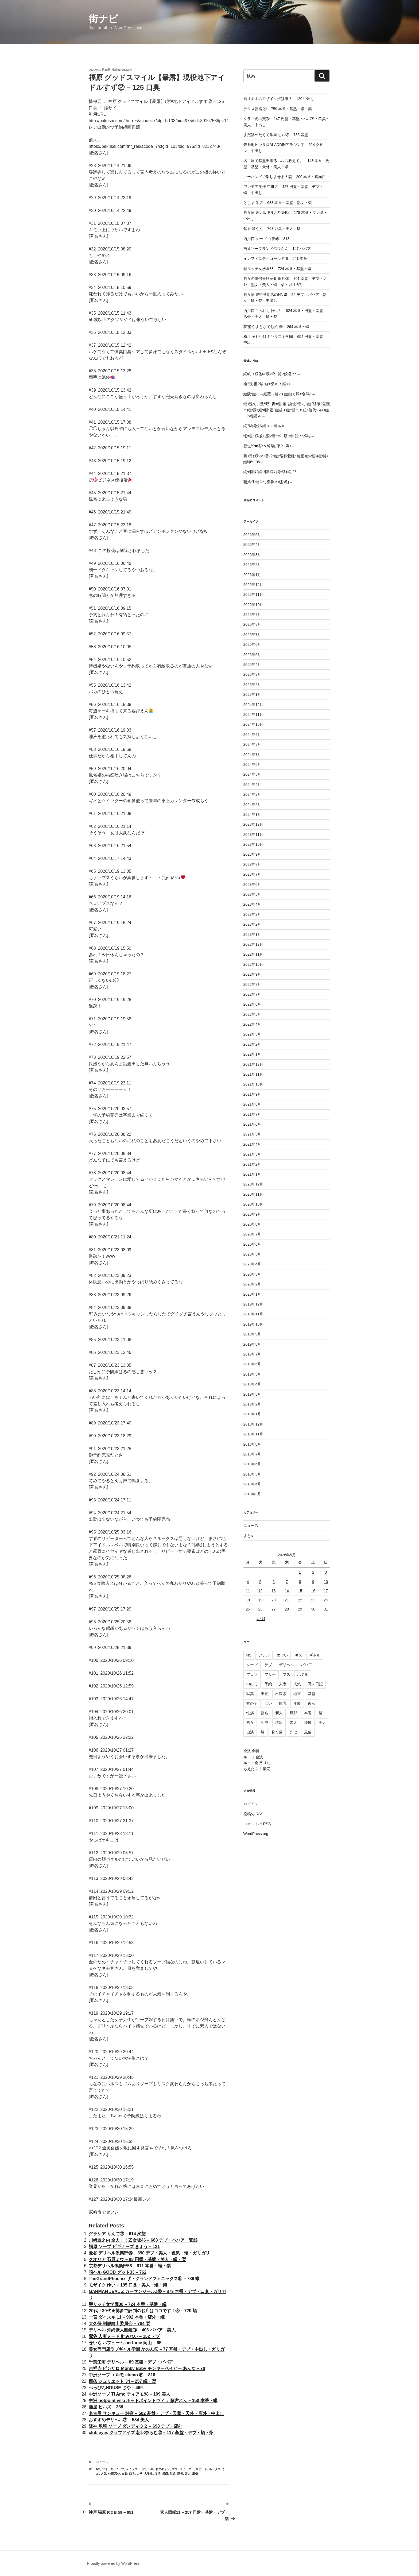  What do you see at coordinates (252, 974) in the screenshot?
I see `2022年9月` at bounding box center [252, 974].